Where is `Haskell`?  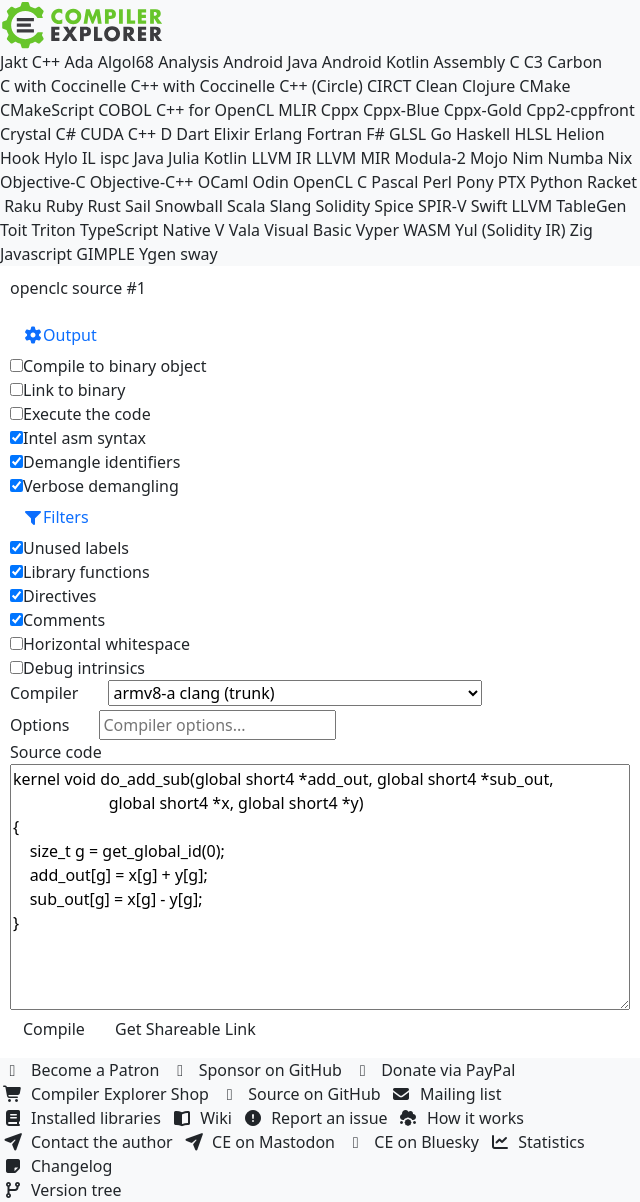 Haskell is located at coordinates (483, 134).